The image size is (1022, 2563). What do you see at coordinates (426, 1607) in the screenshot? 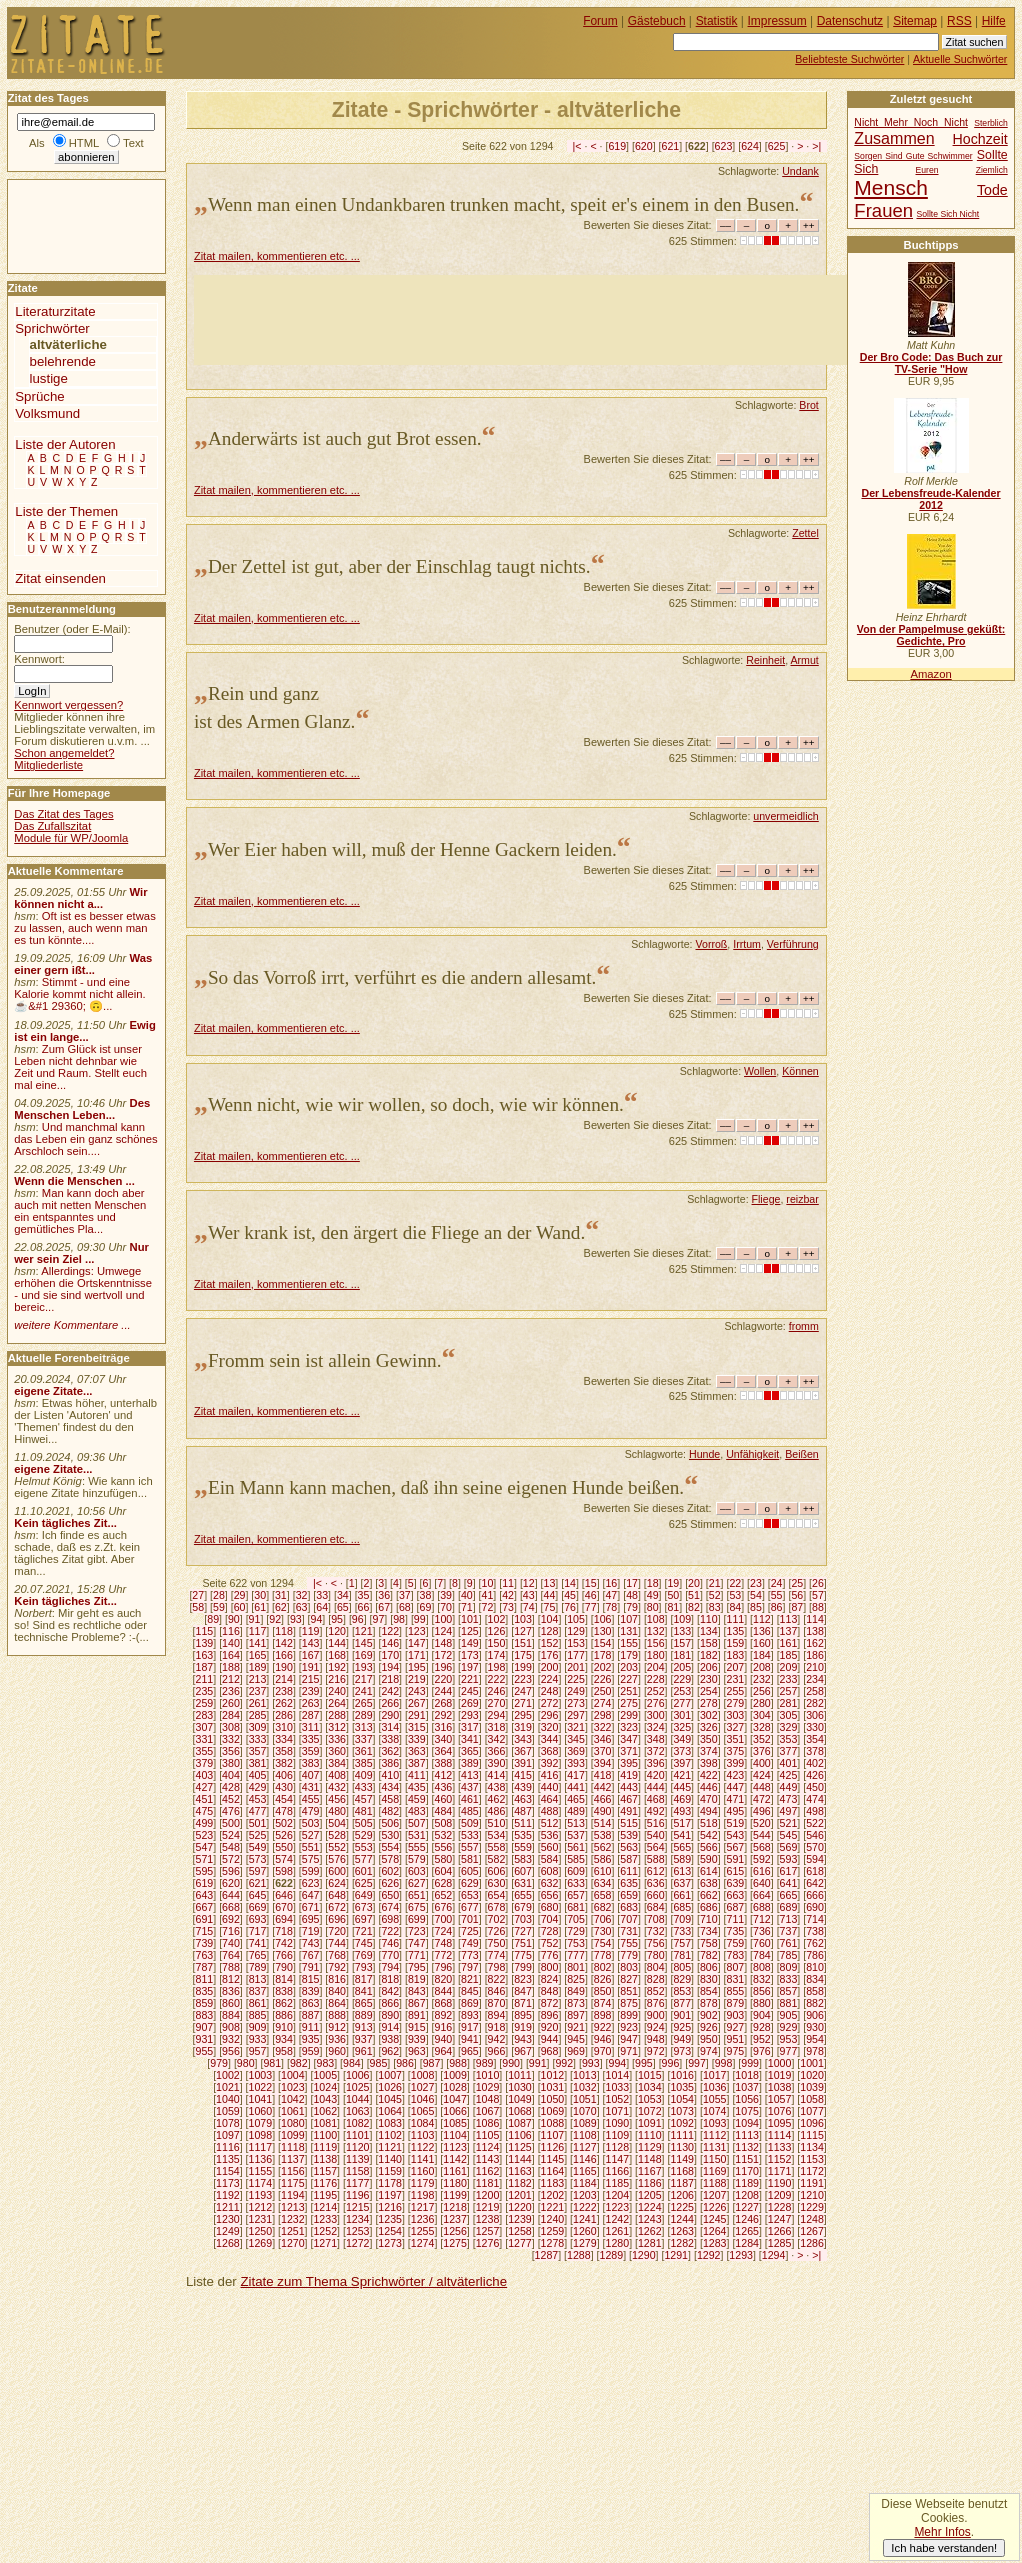
I see `69` at bounding box center [426, 1607].